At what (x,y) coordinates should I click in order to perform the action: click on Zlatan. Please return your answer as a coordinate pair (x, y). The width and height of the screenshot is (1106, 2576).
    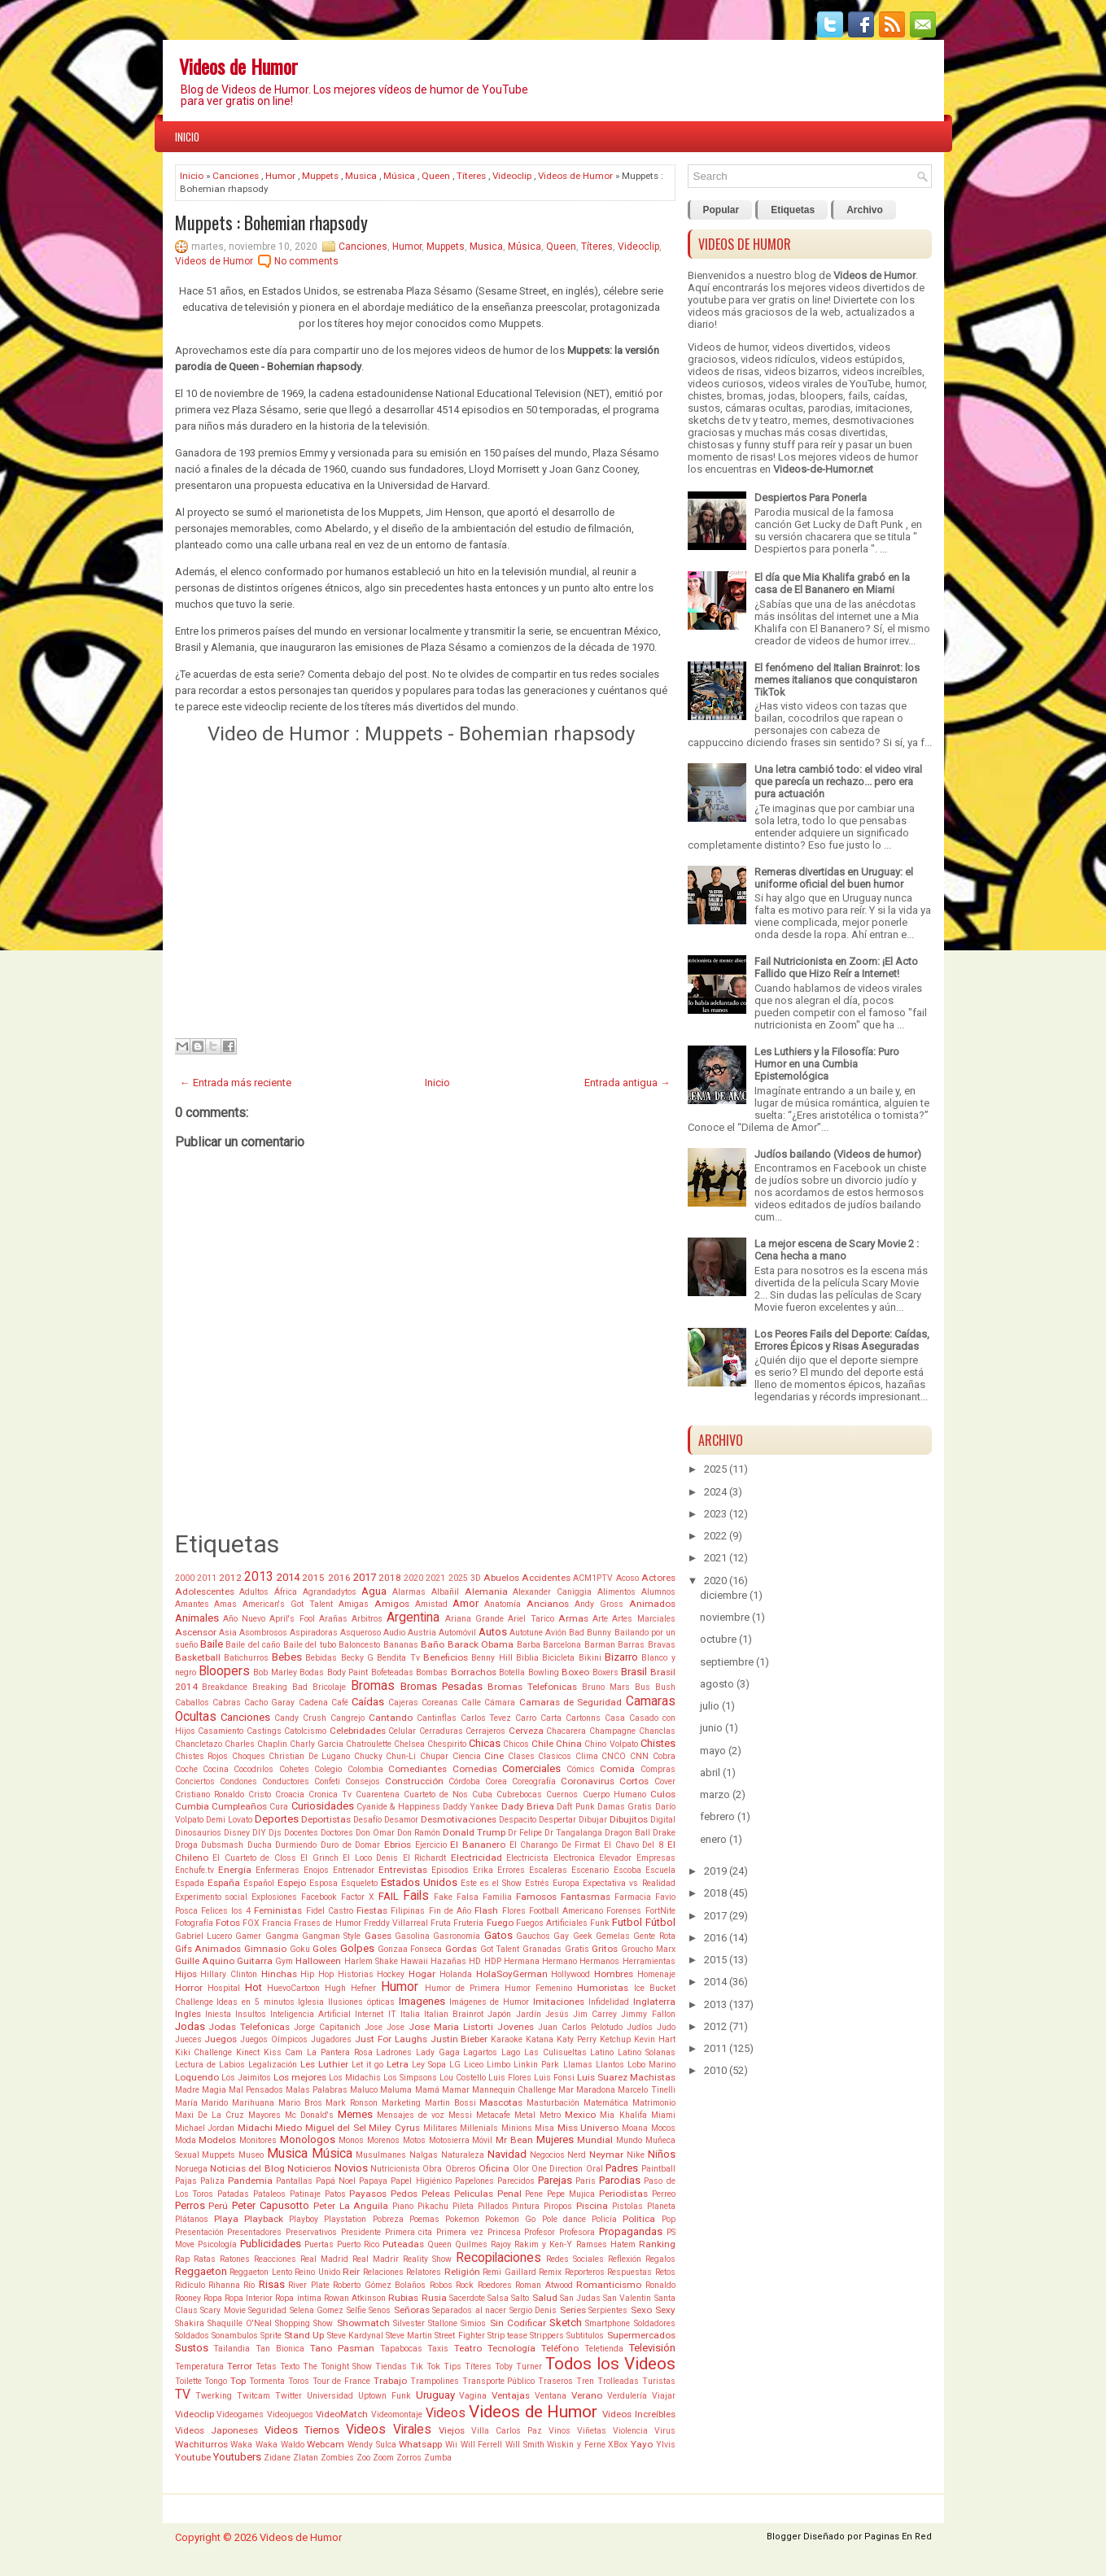
    Looking at the image, I should click on (305, 2457).